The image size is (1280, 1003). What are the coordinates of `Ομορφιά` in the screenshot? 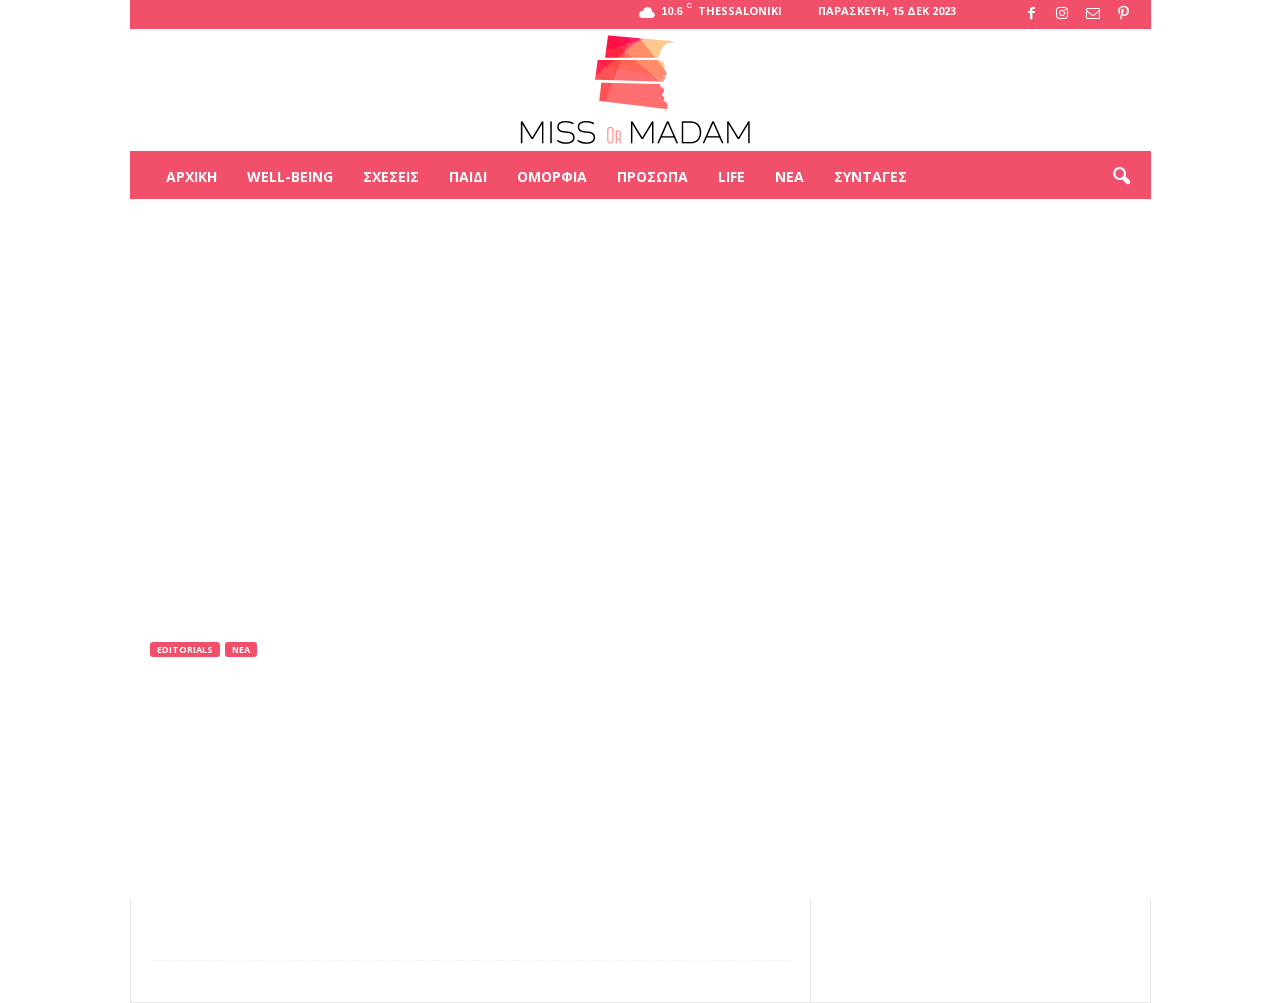 It's located at (552, 176).